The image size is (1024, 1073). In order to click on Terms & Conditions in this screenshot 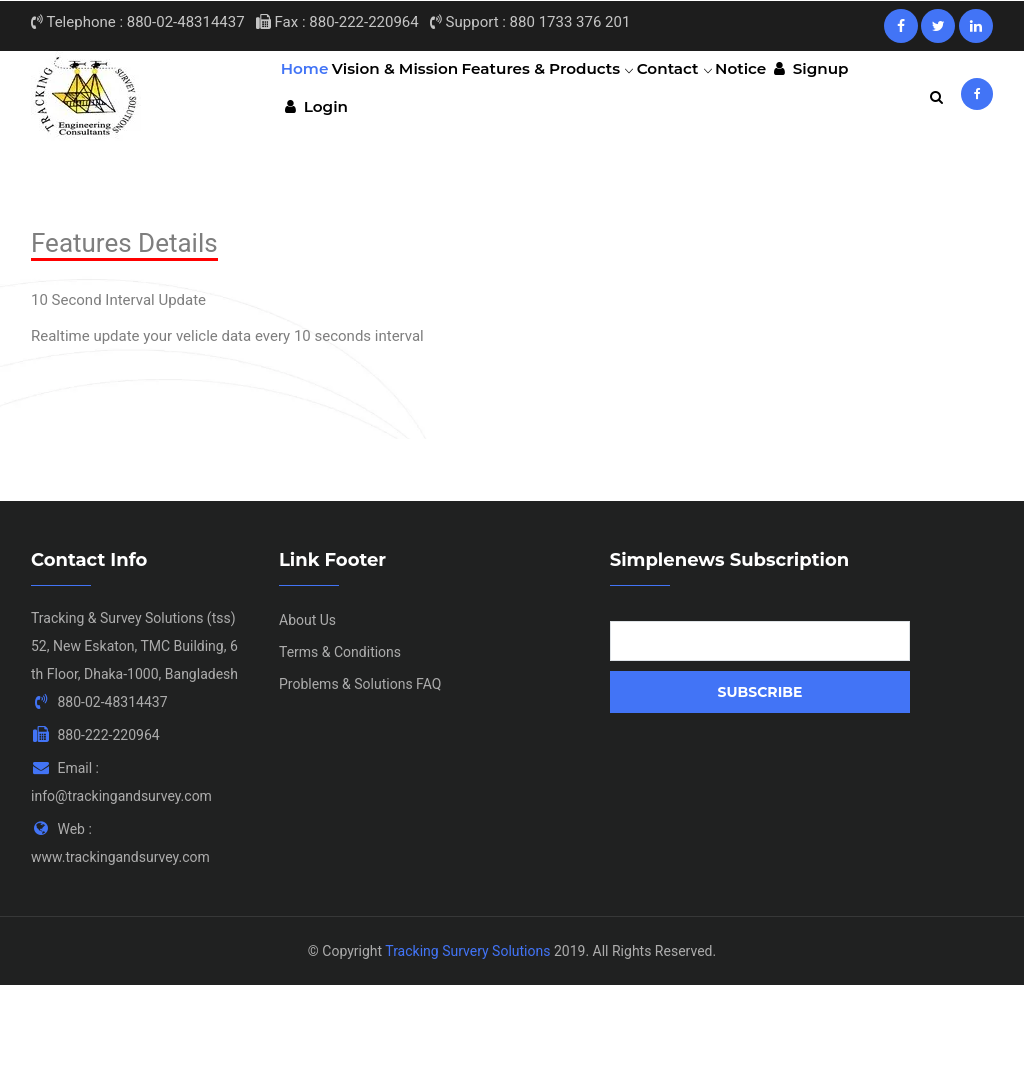, I will do `click(340, 739)`.